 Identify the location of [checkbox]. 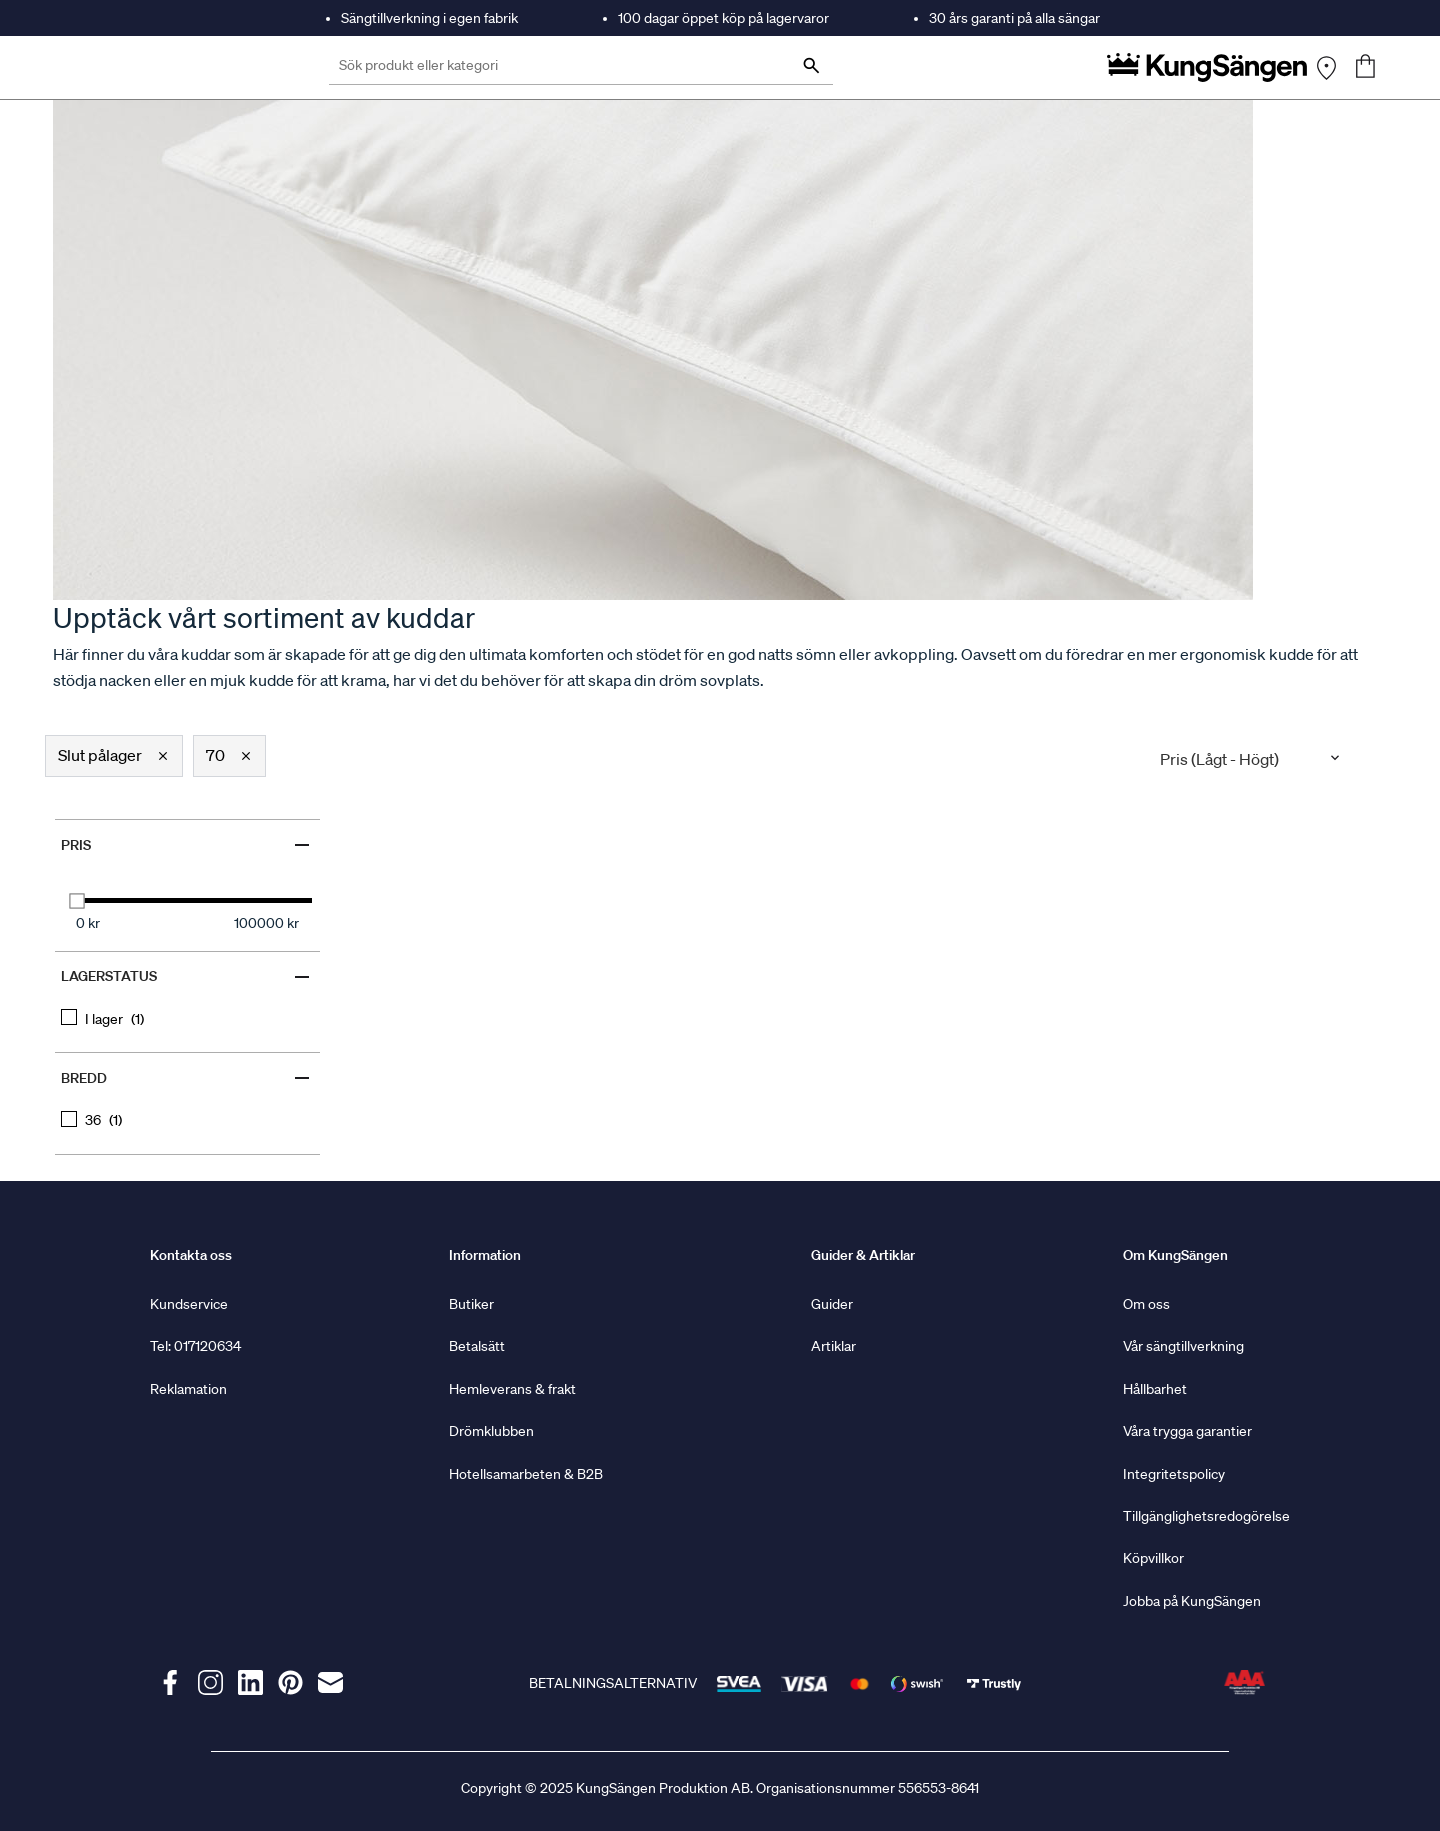
(187, 1018).